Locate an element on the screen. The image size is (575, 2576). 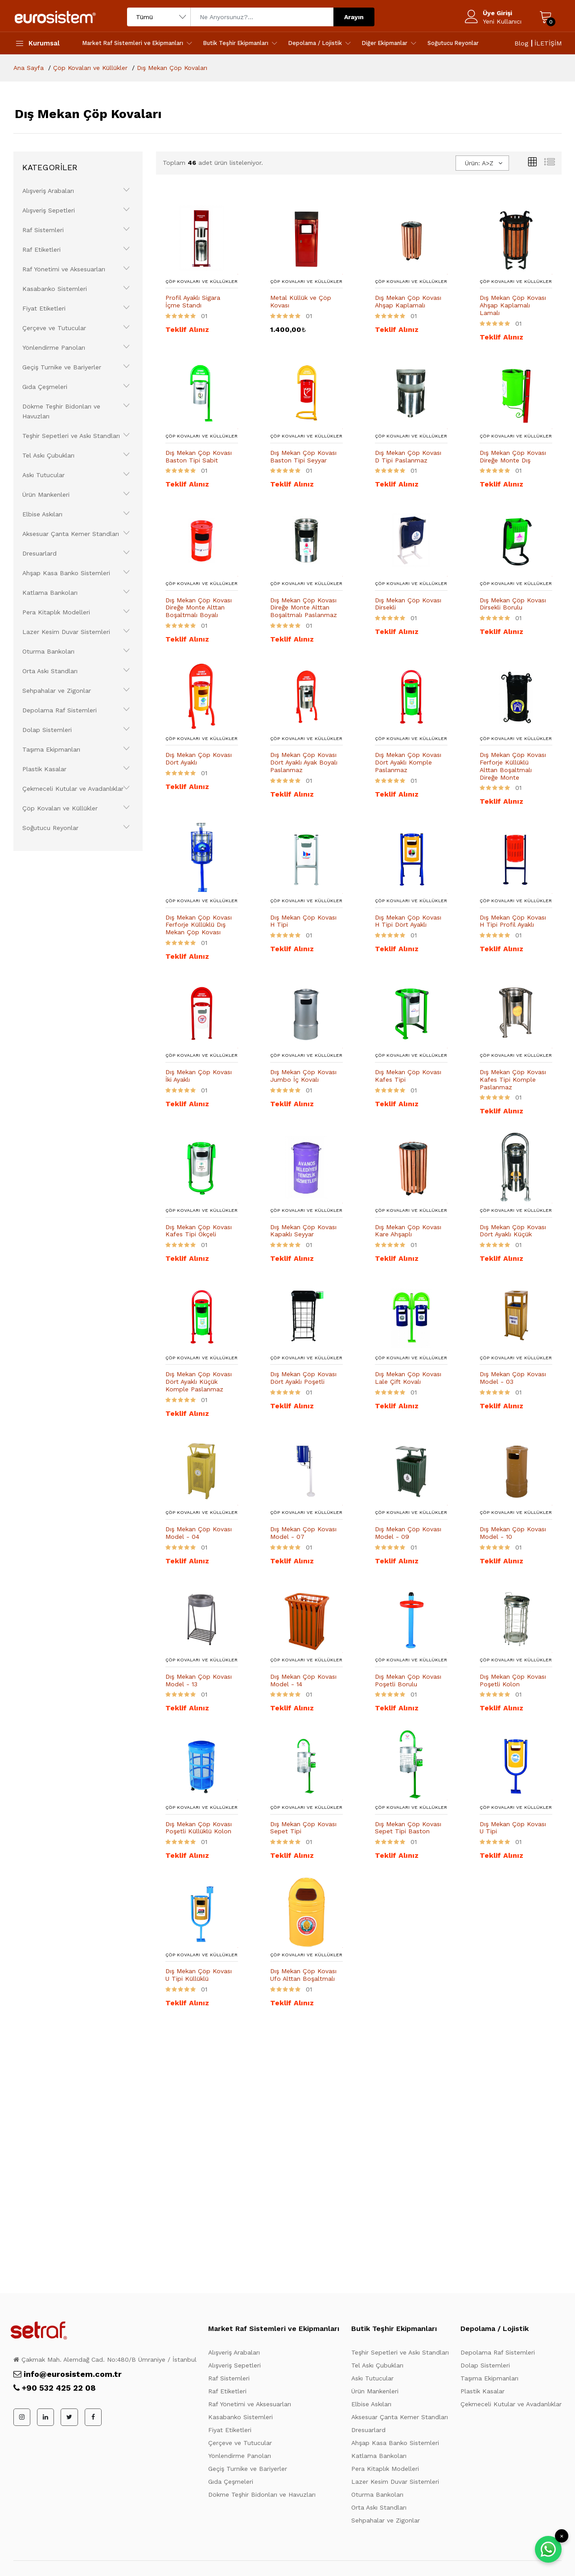
Yeni Kullanıcı is located at coordinates (502, 21).